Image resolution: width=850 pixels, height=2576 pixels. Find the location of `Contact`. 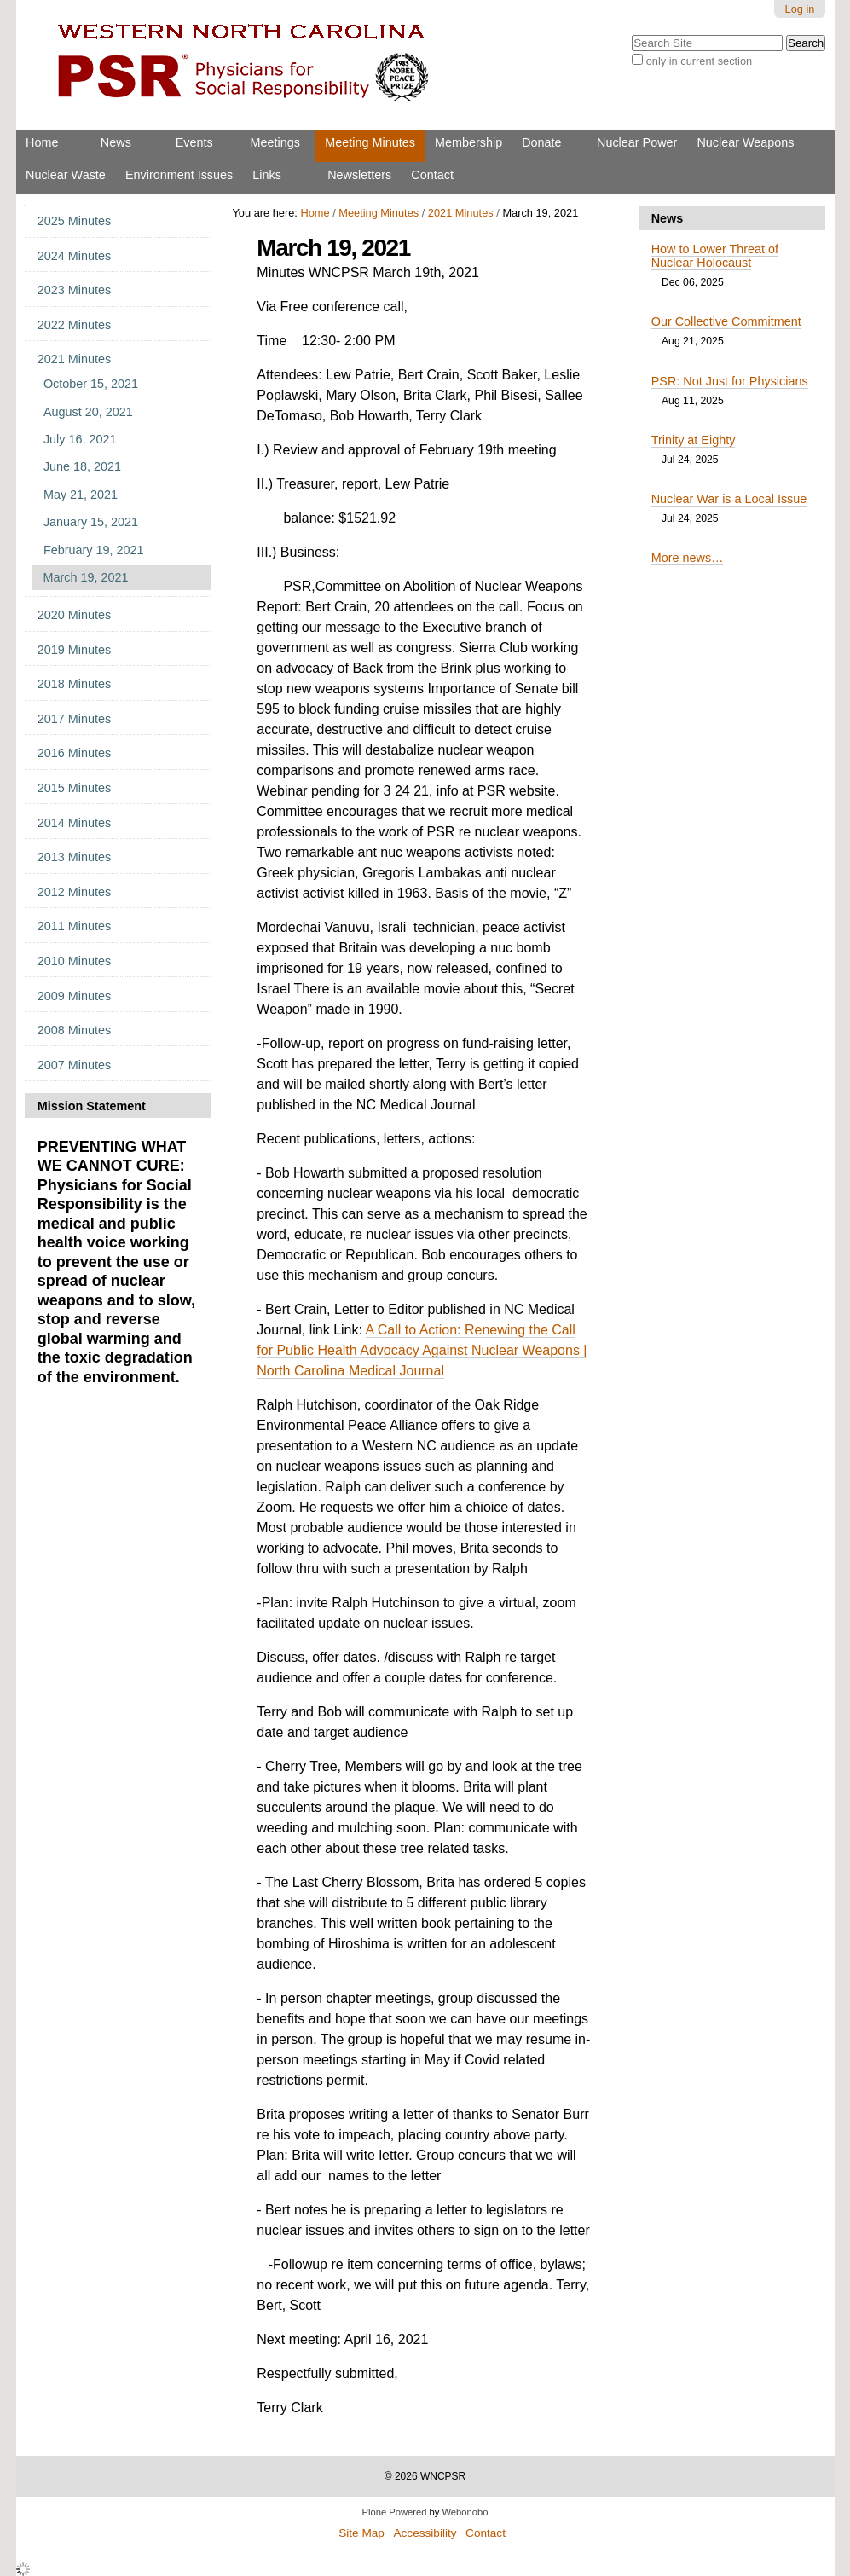

Contact is located at coordinates (432, 175).